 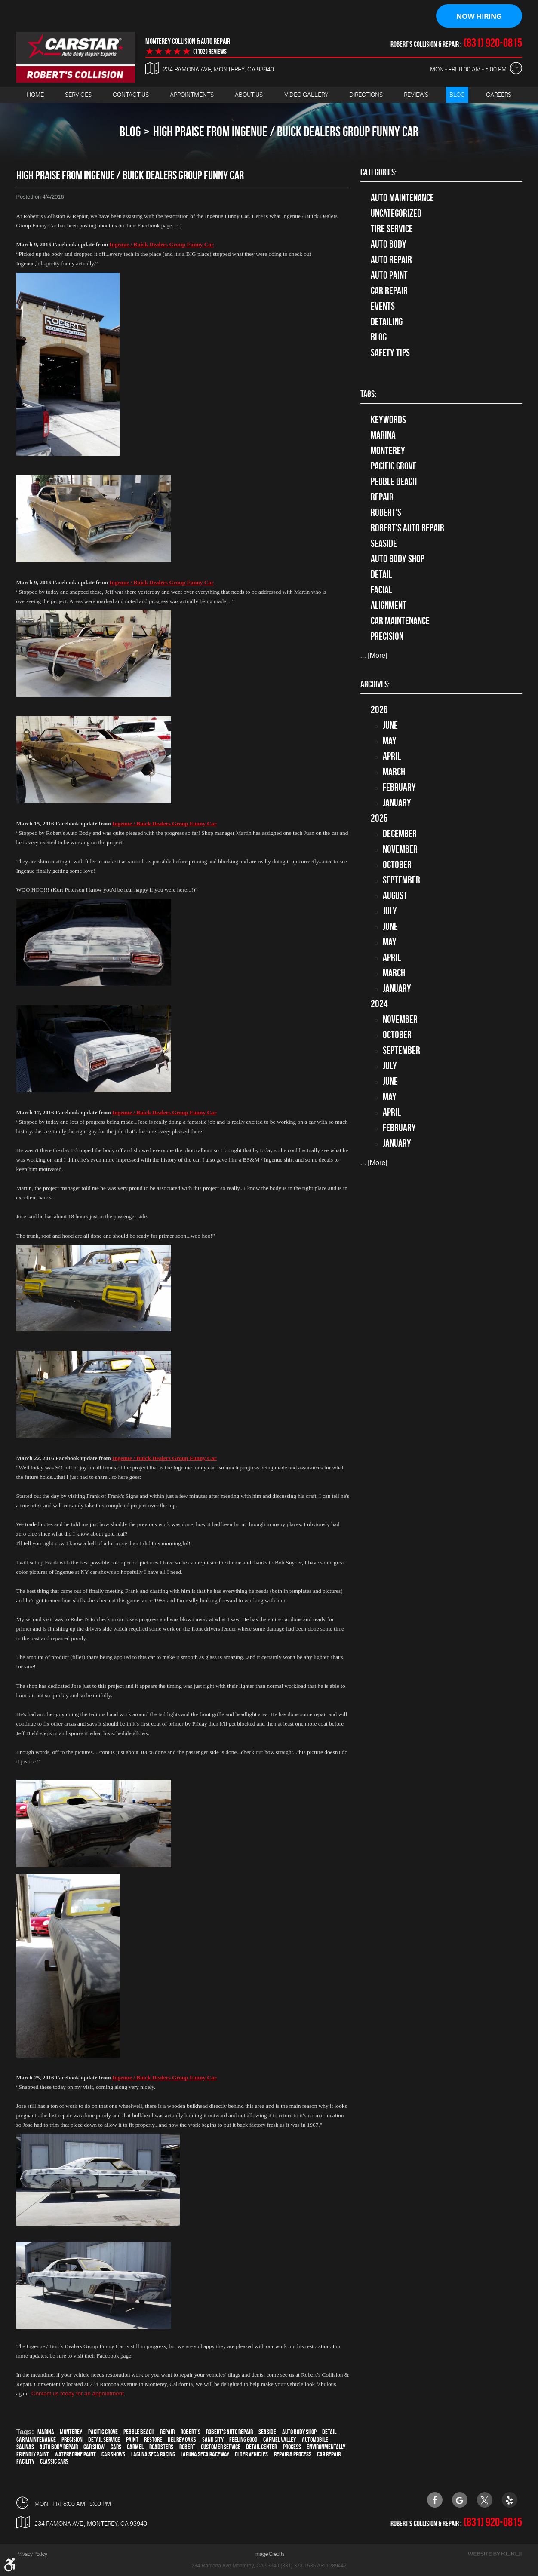 I want to click on facility, so click(x=25, y=2462).